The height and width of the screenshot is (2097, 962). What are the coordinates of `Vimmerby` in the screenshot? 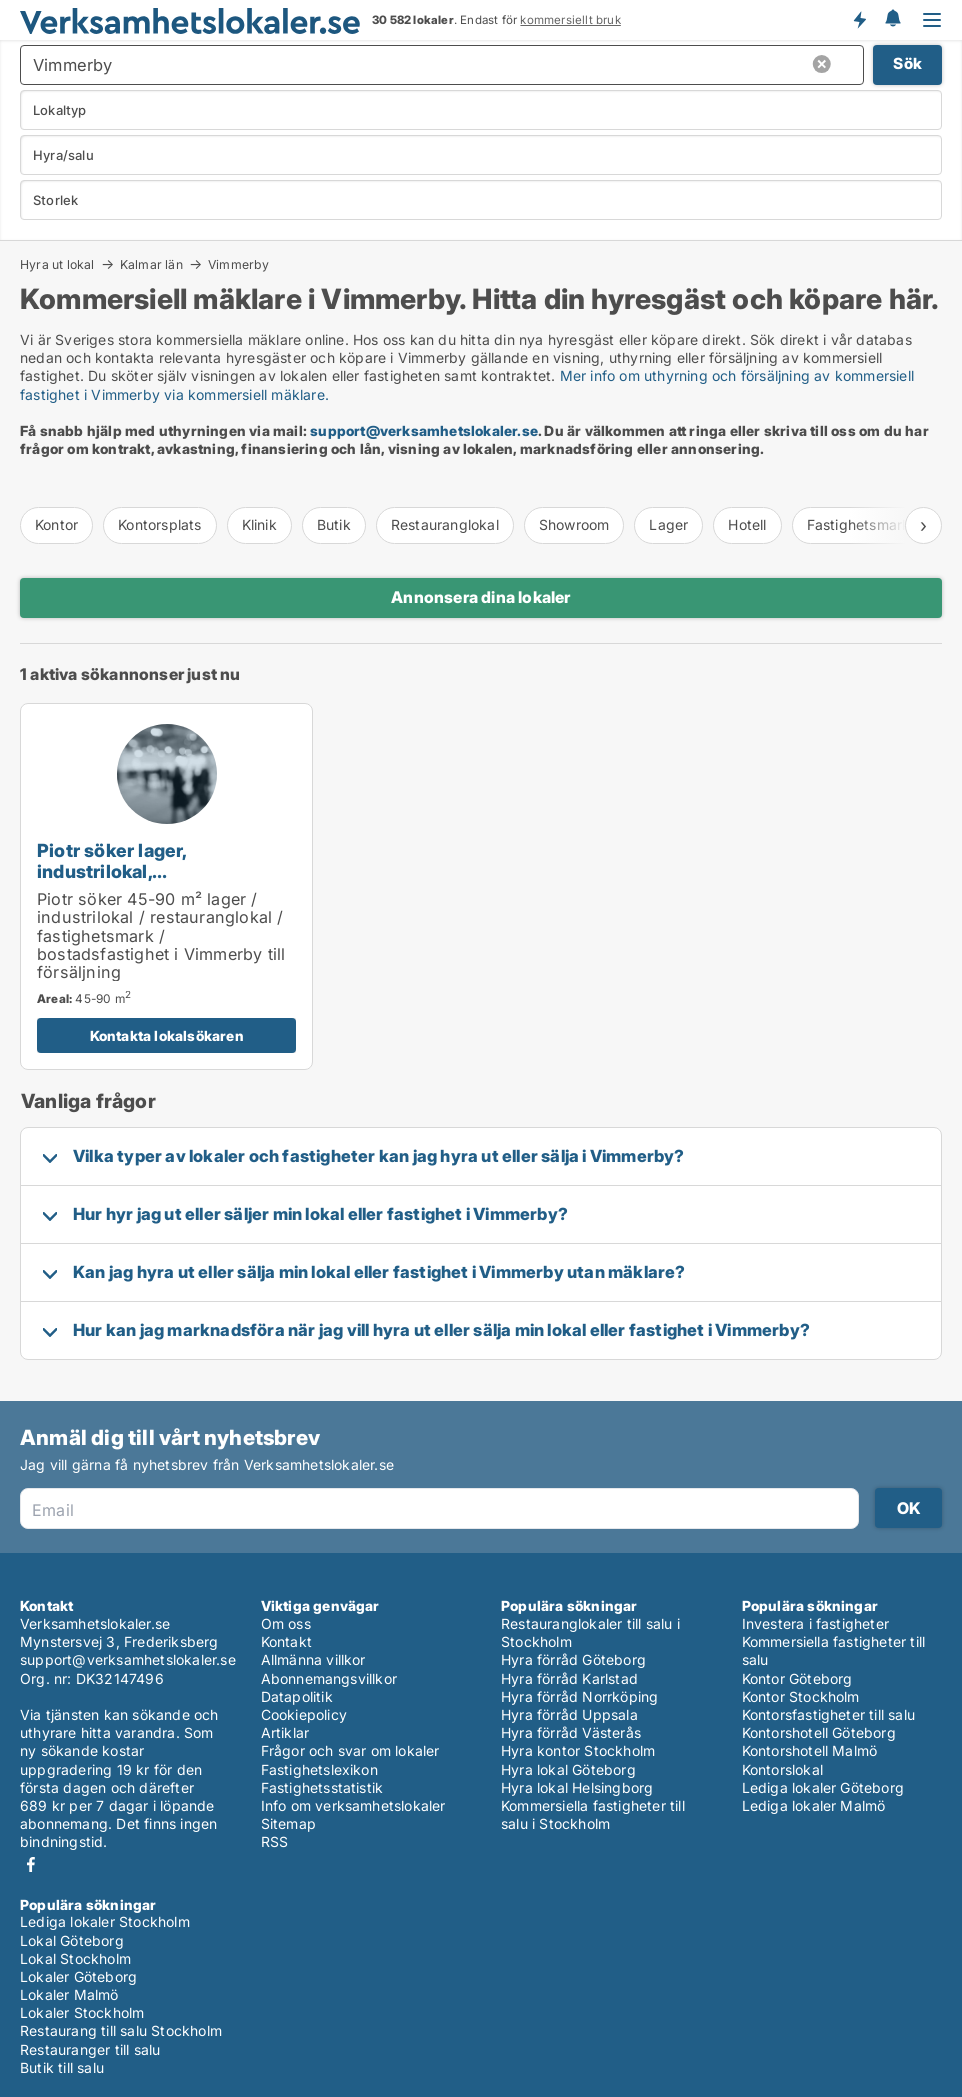 It's located at (239, 265).